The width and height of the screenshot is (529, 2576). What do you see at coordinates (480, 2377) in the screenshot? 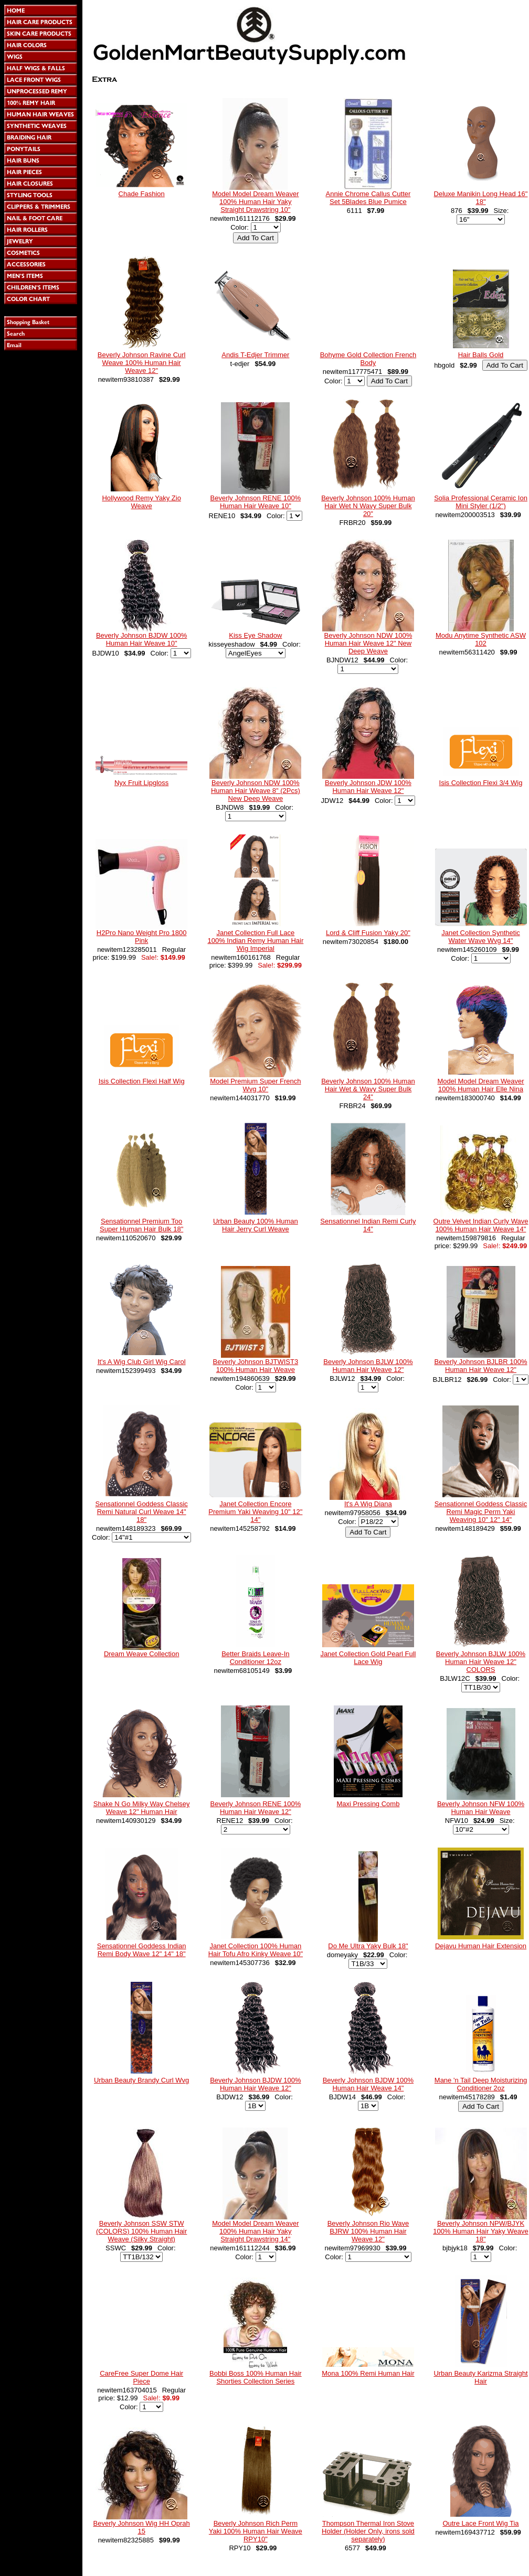
I see `Urban Beauty Karizma Straight Hair` at bounding box center [480, 2377].